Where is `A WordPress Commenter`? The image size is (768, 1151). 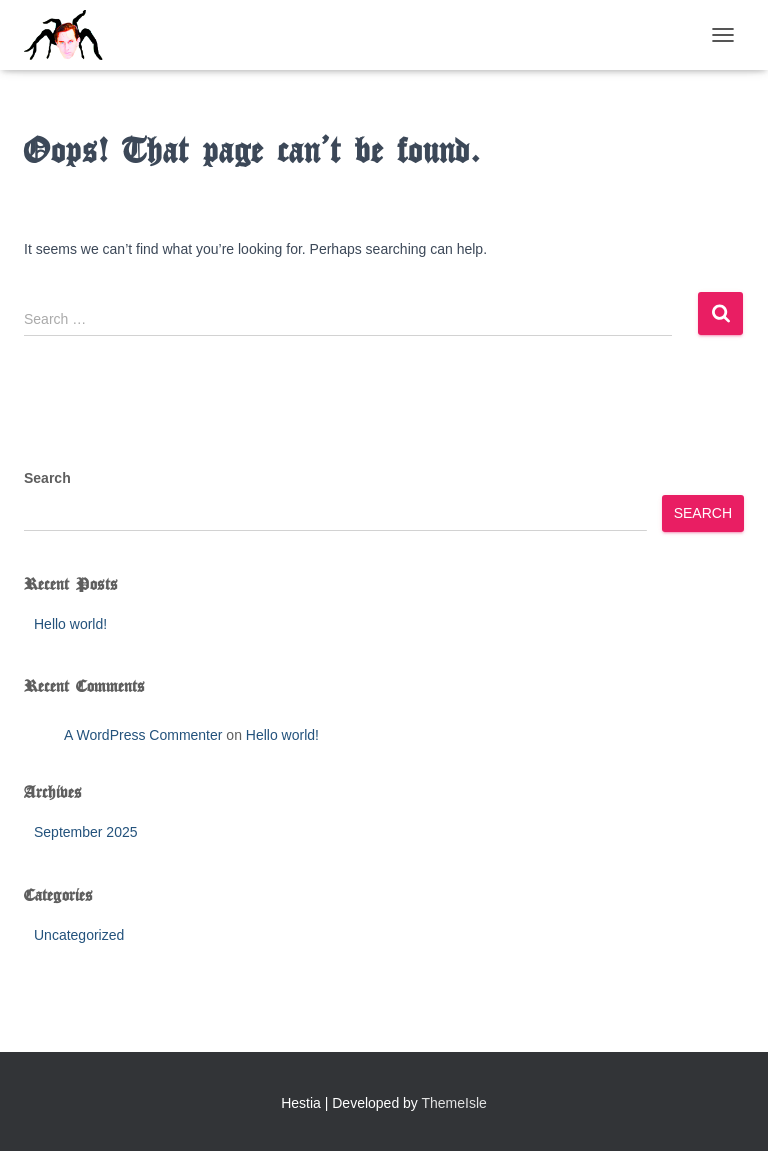 A WordPress Commenter is located at coordinates (143, 735).